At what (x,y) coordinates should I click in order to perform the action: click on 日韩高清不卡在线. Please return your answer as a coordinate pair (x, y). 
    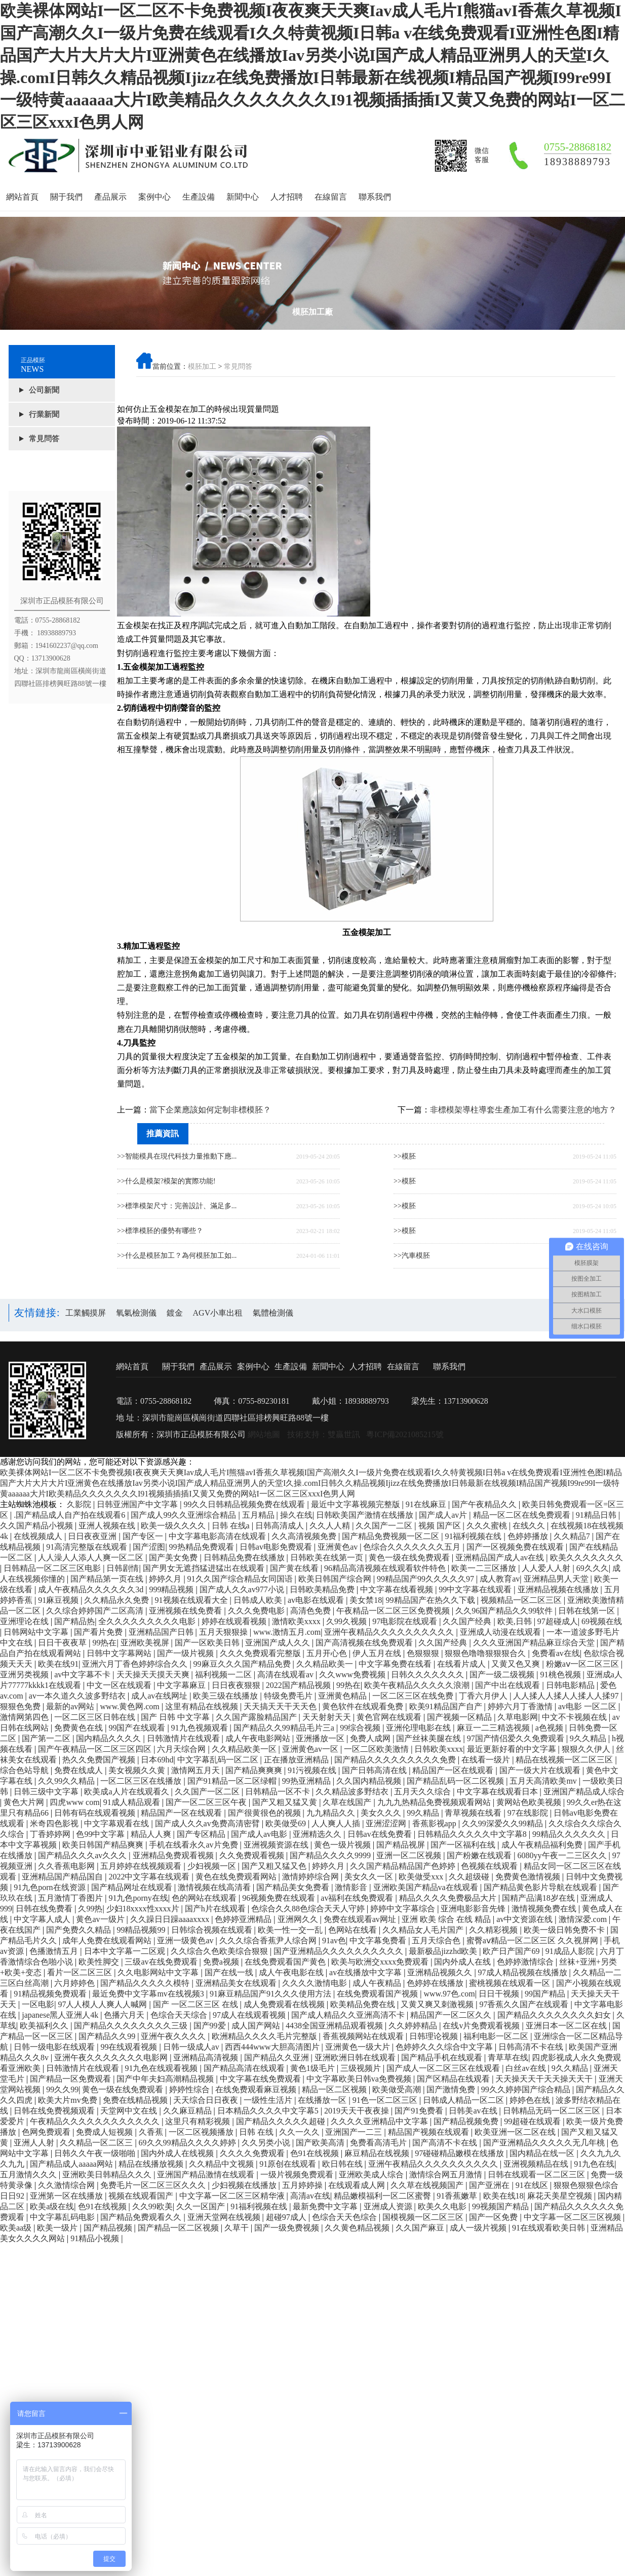
    Looking at the image, I should click on (531, 2047).